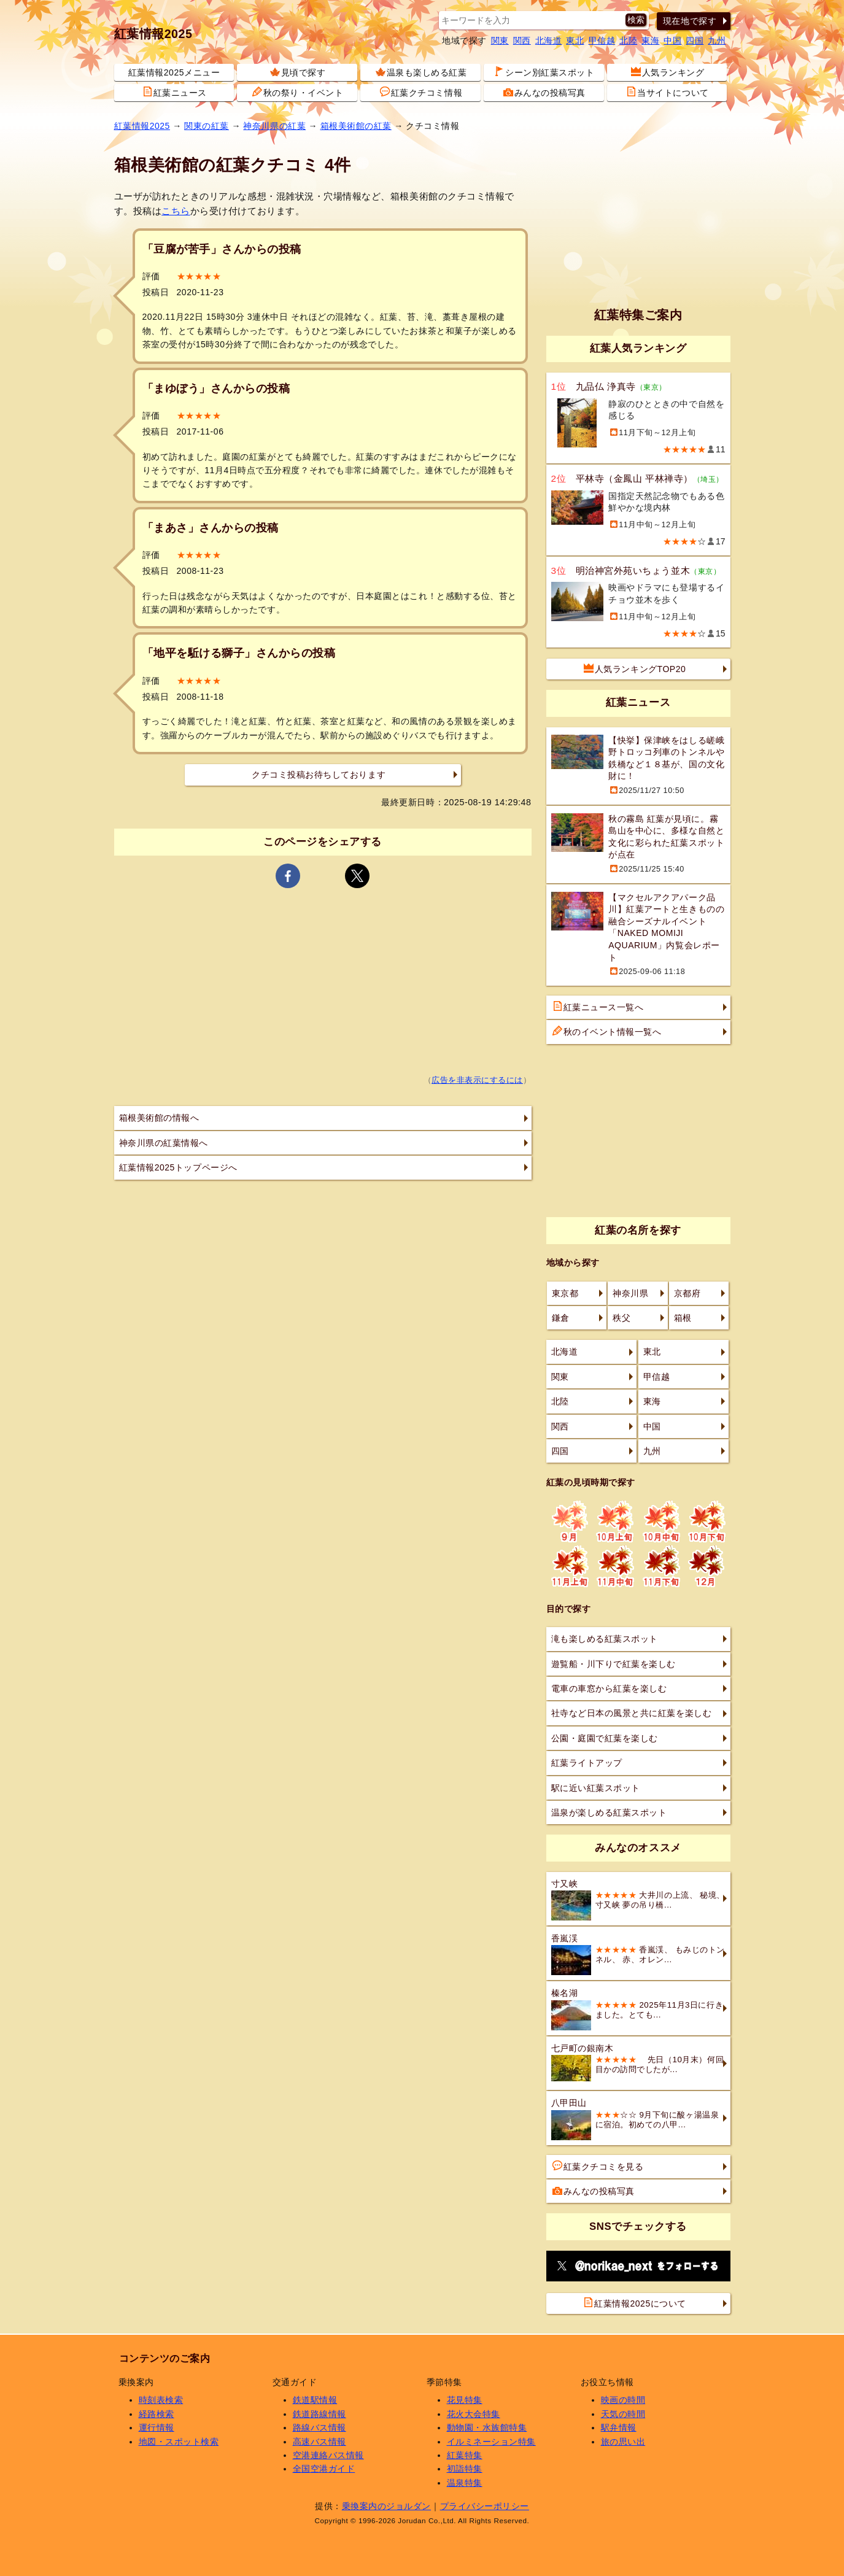 The width and height of the screenshot is (844, 2576). I want to click on 箱根美術館の情報へ, so click(159, 1118).